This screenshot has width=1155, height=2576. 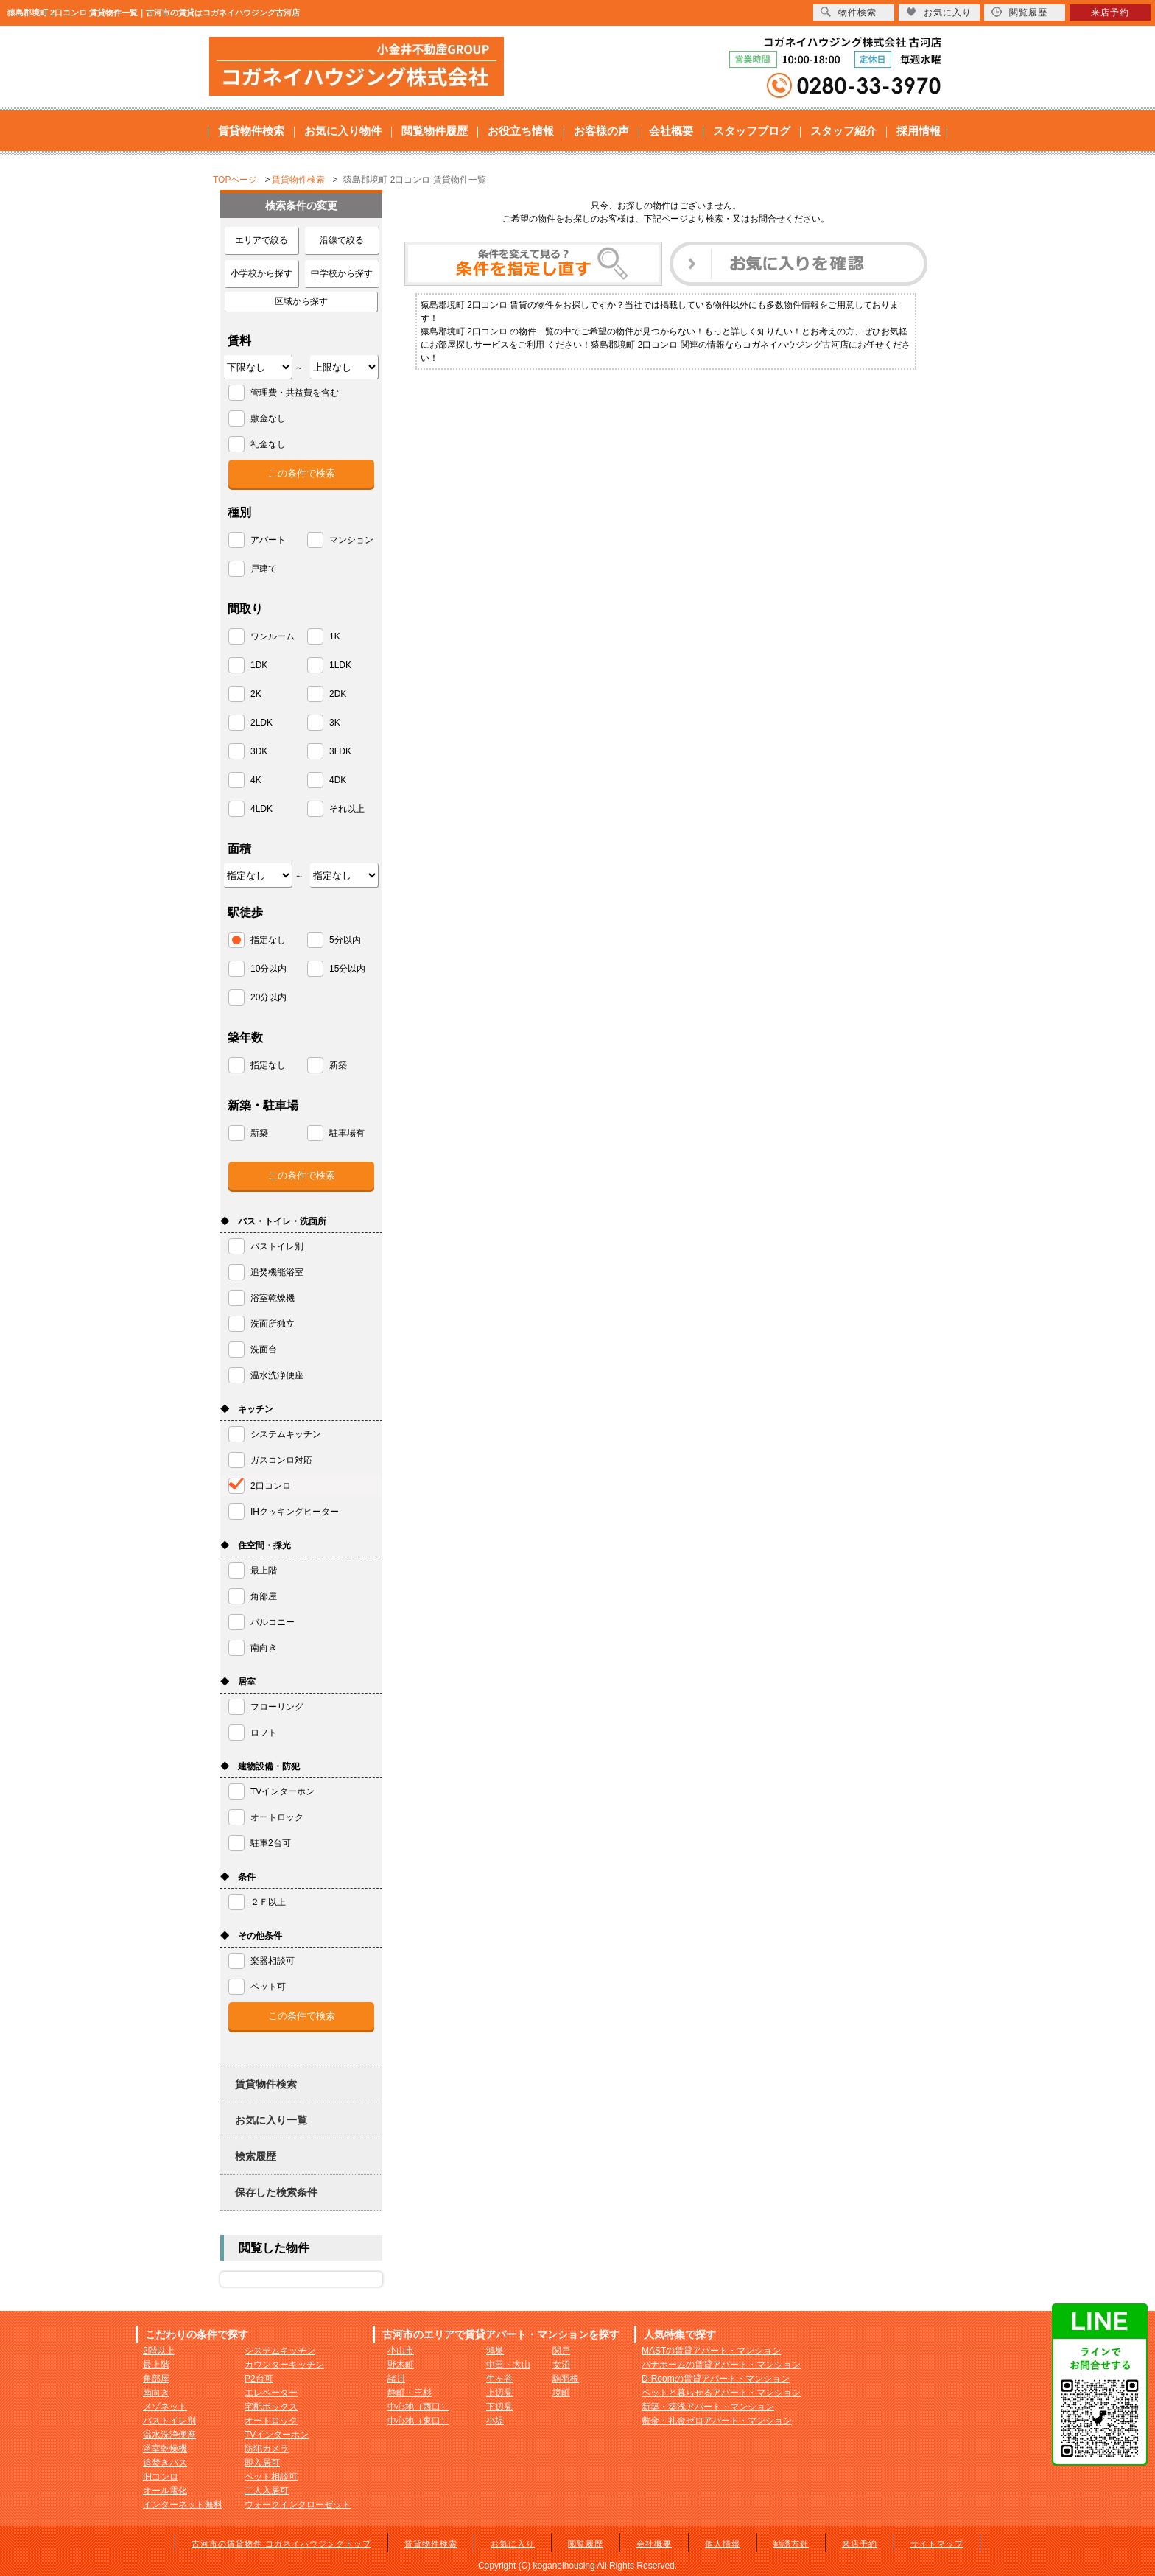 What do you see at coordinates (261, 273) in the screenshot?
I see `小学校から探す` at bounding box center [261, 273].